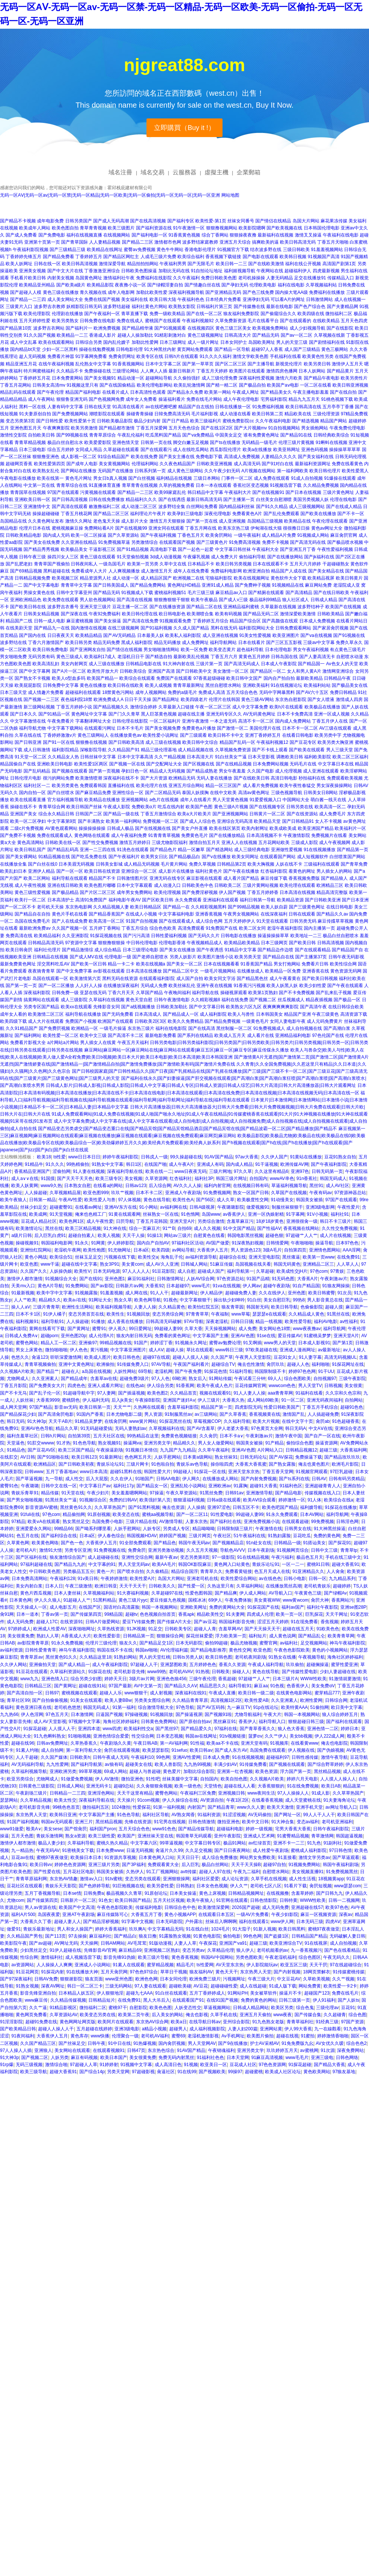  I want to click on 国产区二区三区, so click(230, 364).